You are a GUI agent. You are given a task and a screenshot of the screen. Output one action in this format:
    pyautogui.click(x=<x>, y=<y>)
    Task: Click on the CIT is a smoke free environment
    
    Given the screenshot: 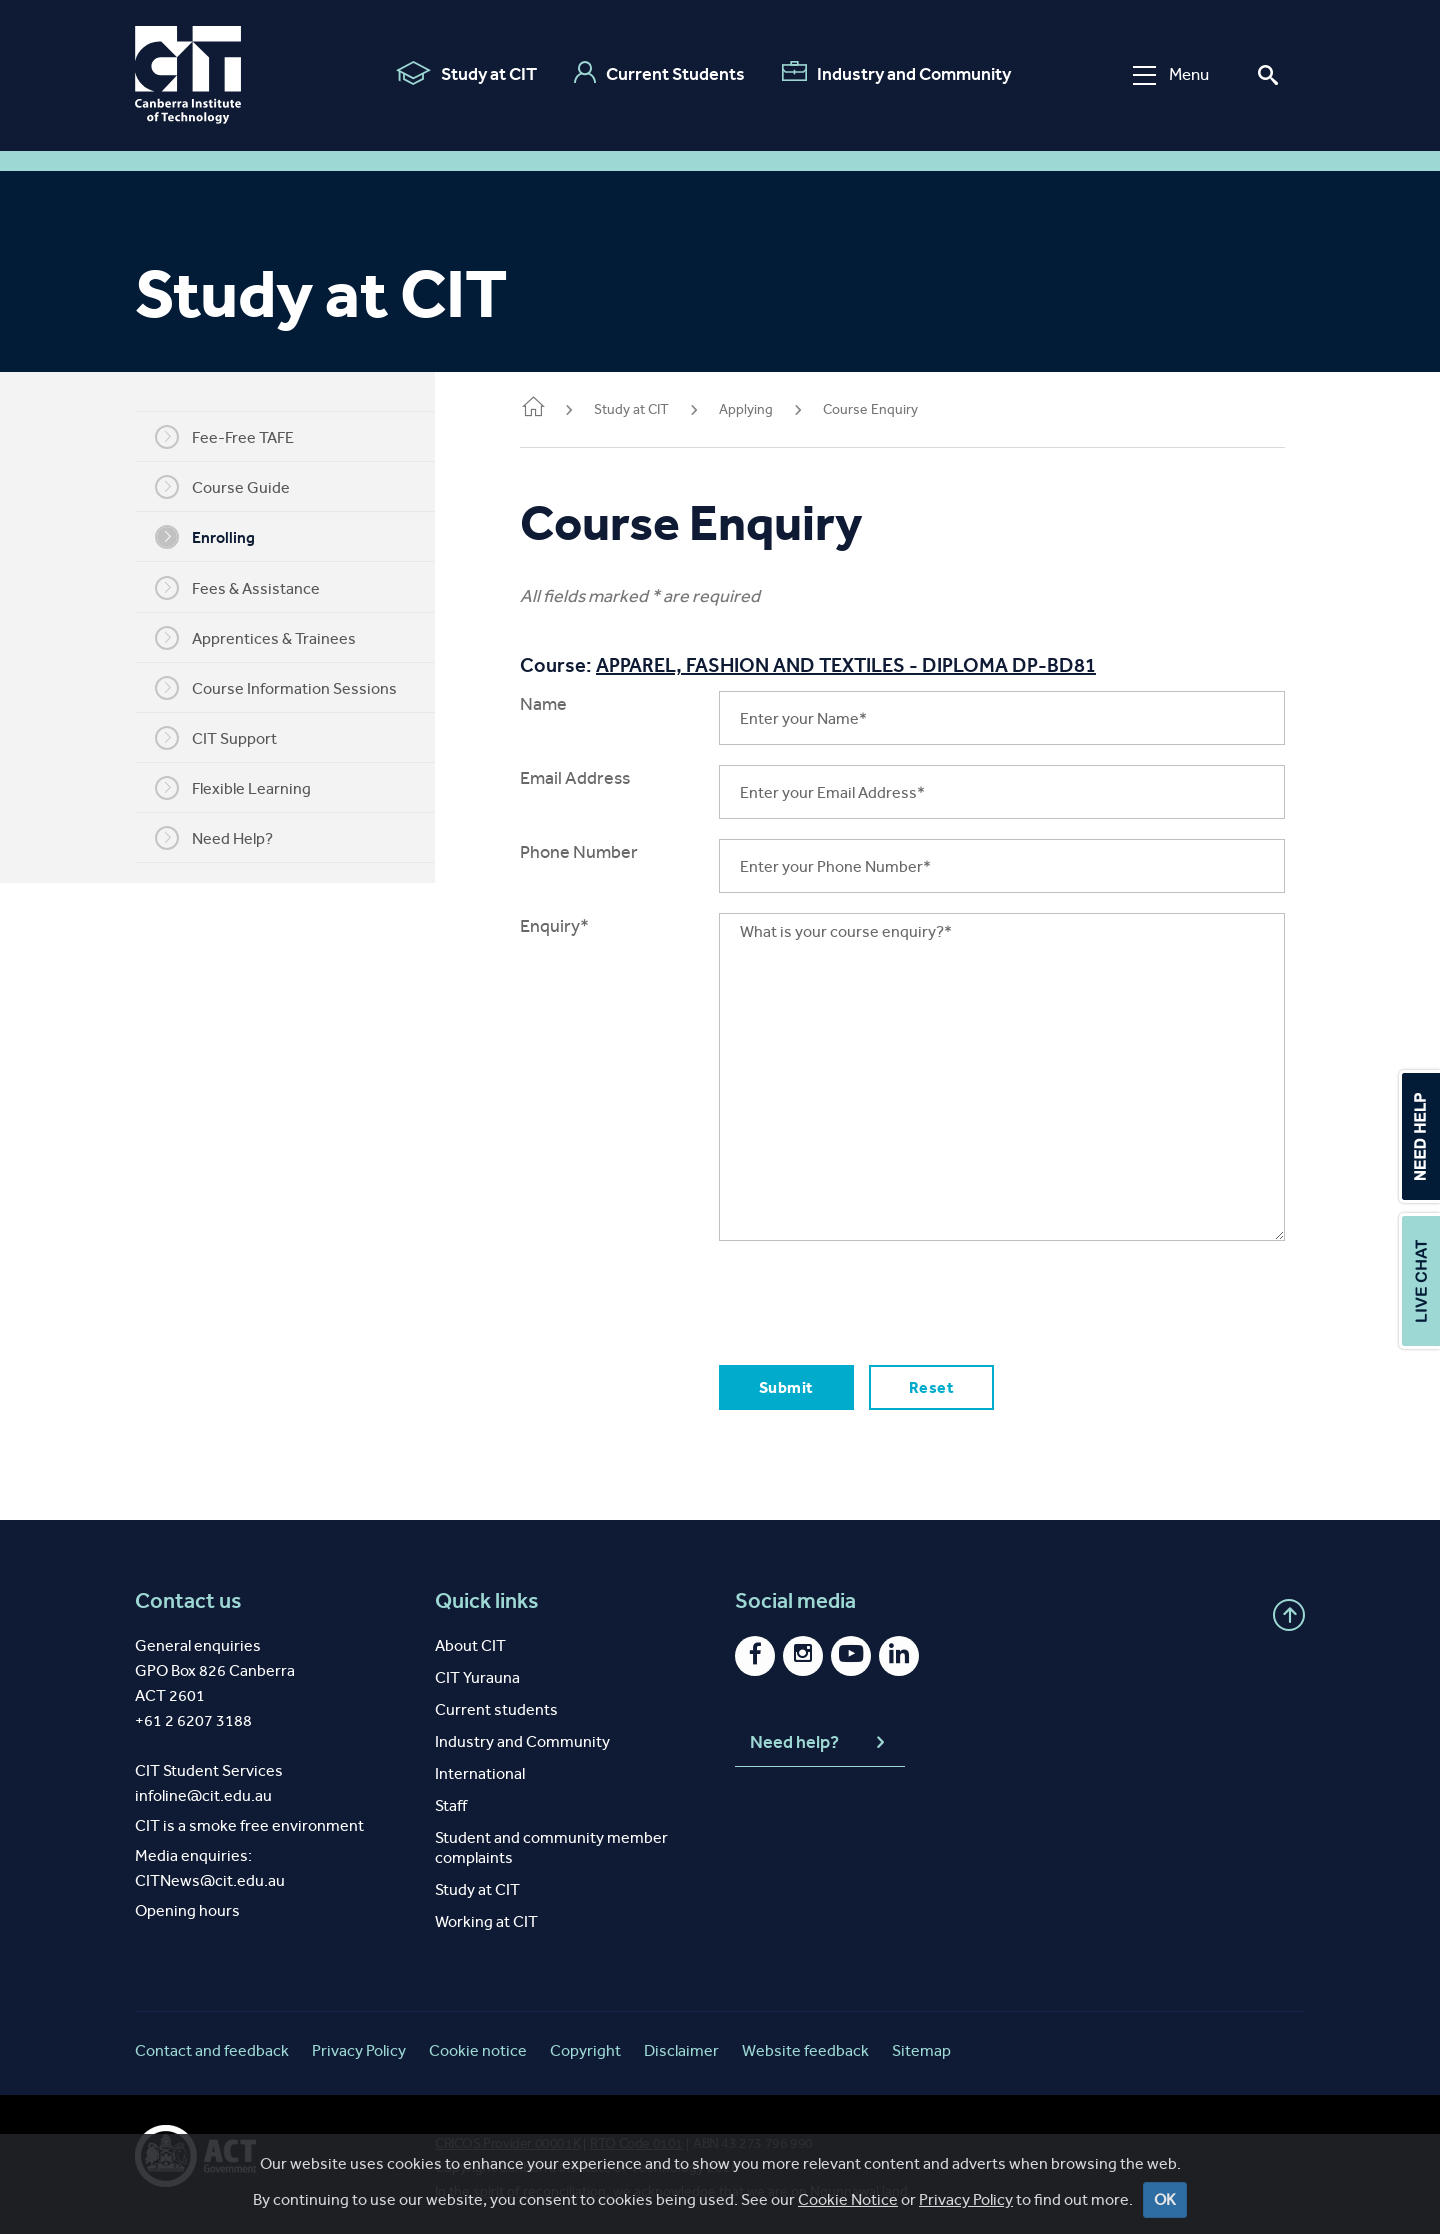 What is the action you would take?
    pyautogui.click(x=249, y=1825)
    